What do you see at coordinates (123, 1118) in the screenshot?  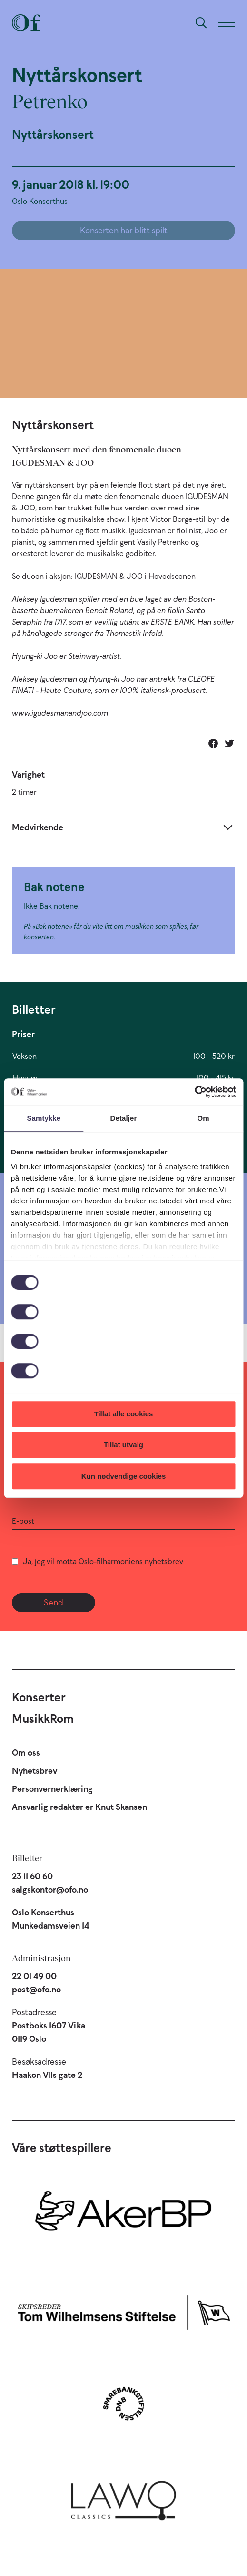 I see `Detaljer [tab]` at bounding box center [123, 1118].